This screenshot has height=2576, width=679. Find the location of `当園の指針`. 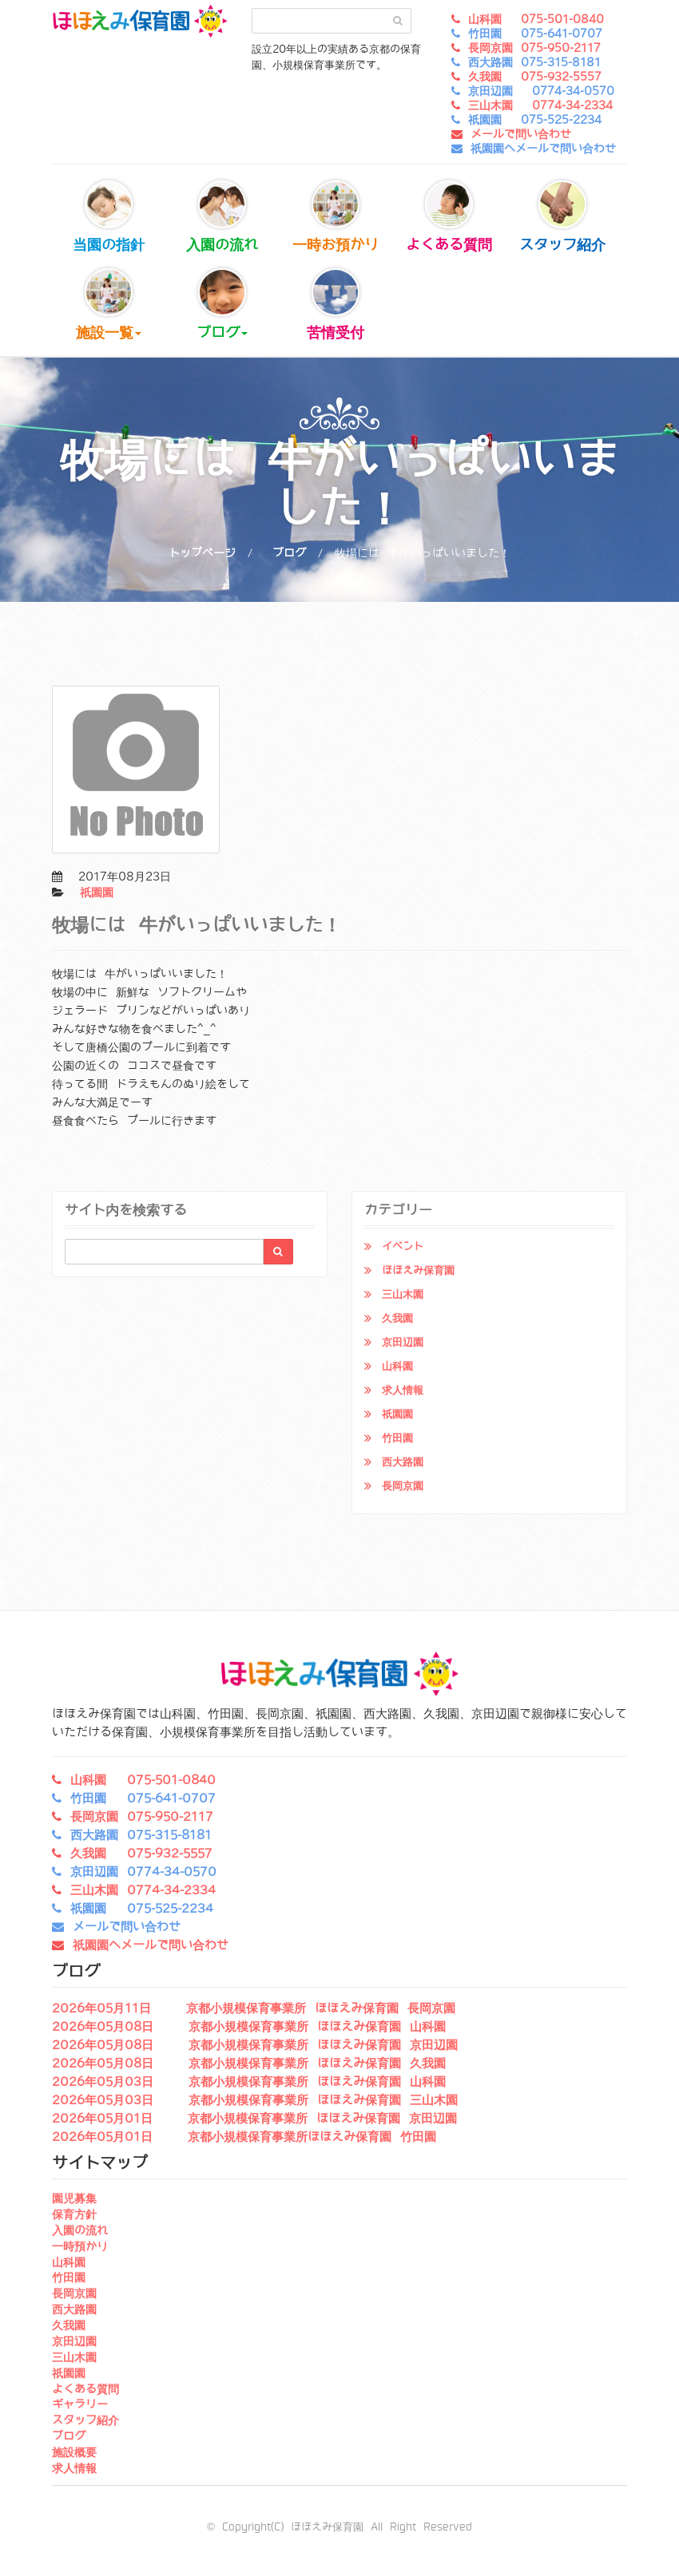

当園の指針 is located at coordinates (109, 216).